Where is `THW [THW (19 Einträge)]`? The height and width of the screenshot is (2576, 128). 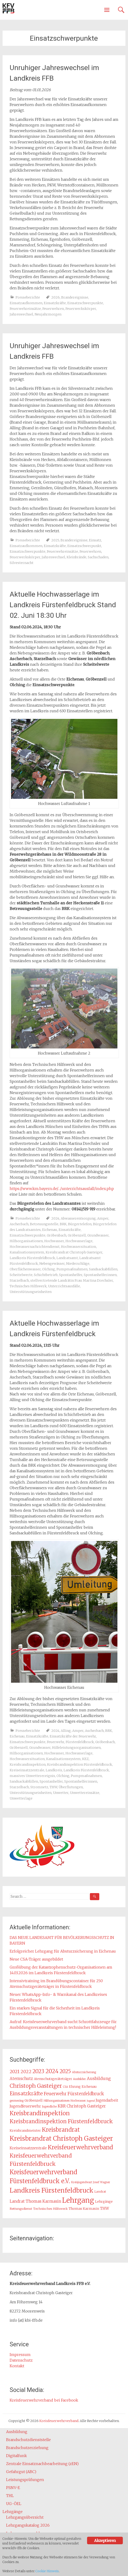
THW [THW (19 Einträge)] is located at coordinates (104, 2208).